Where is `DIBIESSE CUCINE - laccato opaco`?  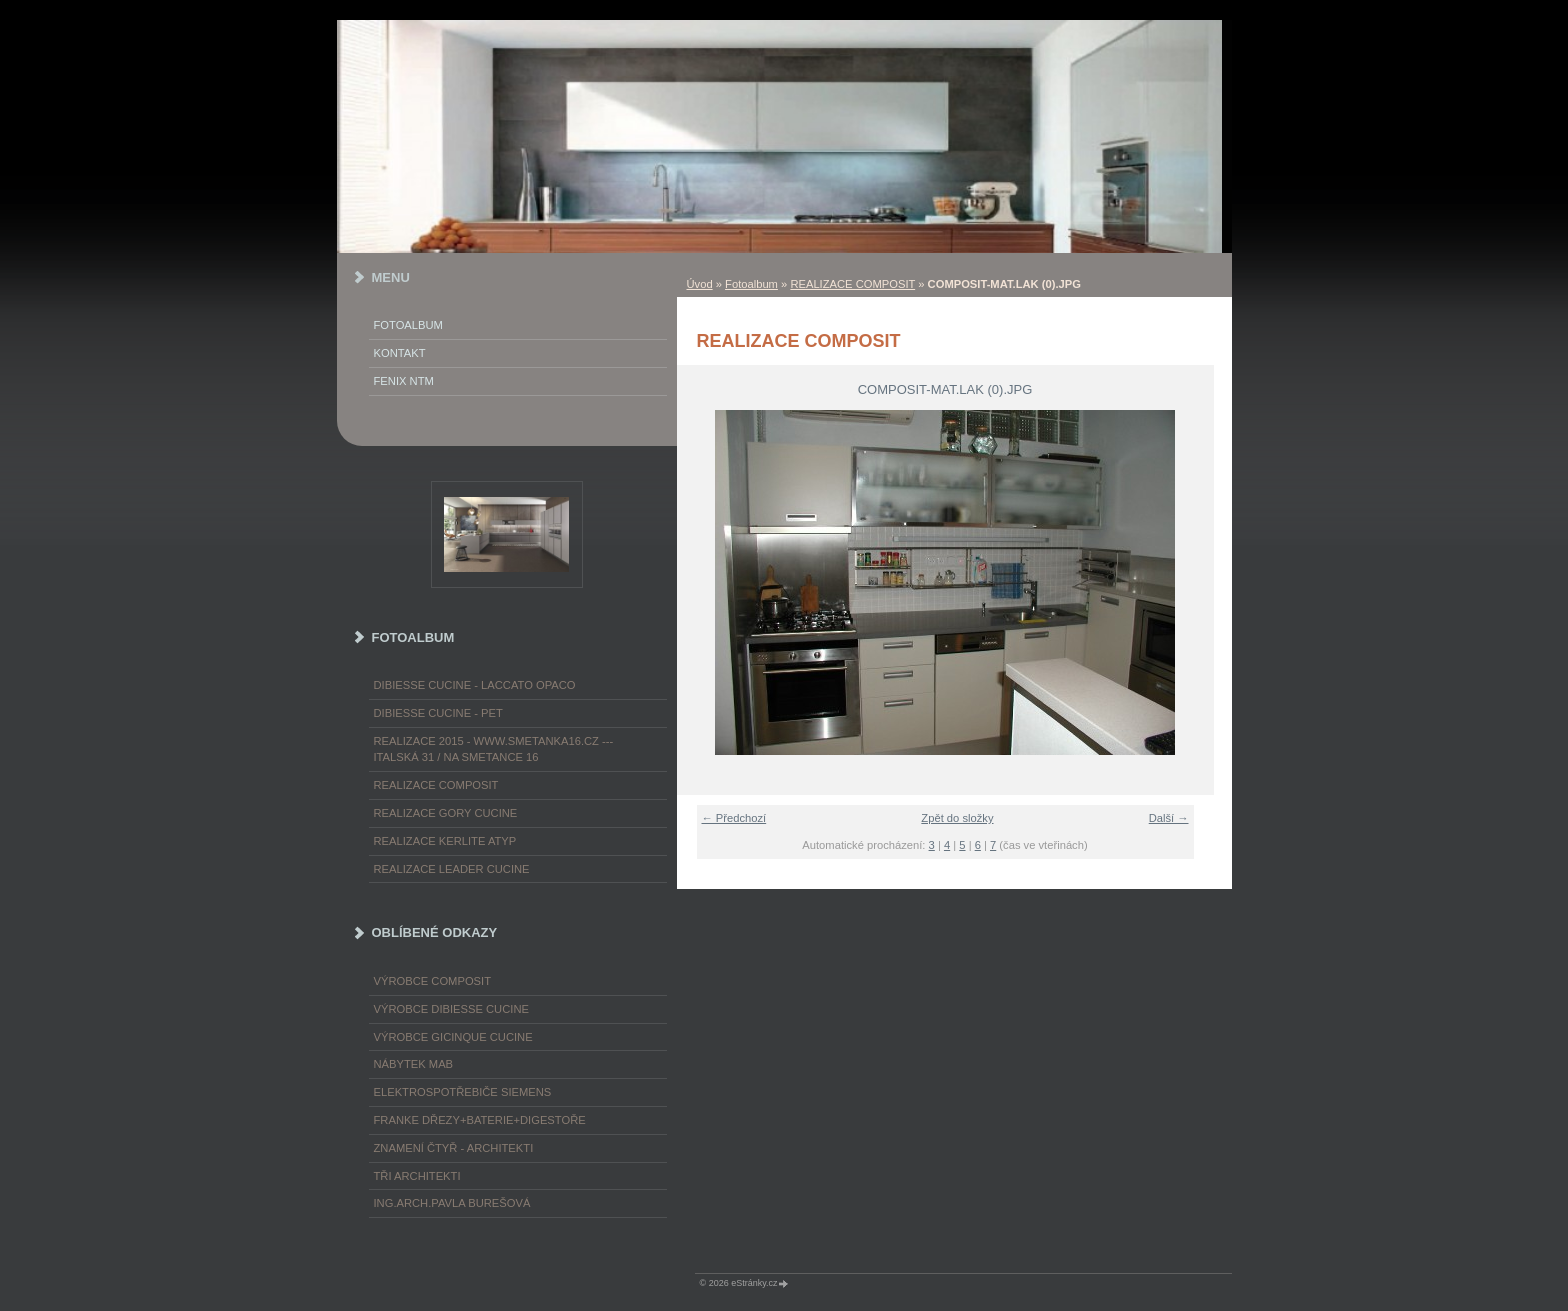 DIBIESSE CUCINE - laccato opaco is located at coordinates (475, 685).